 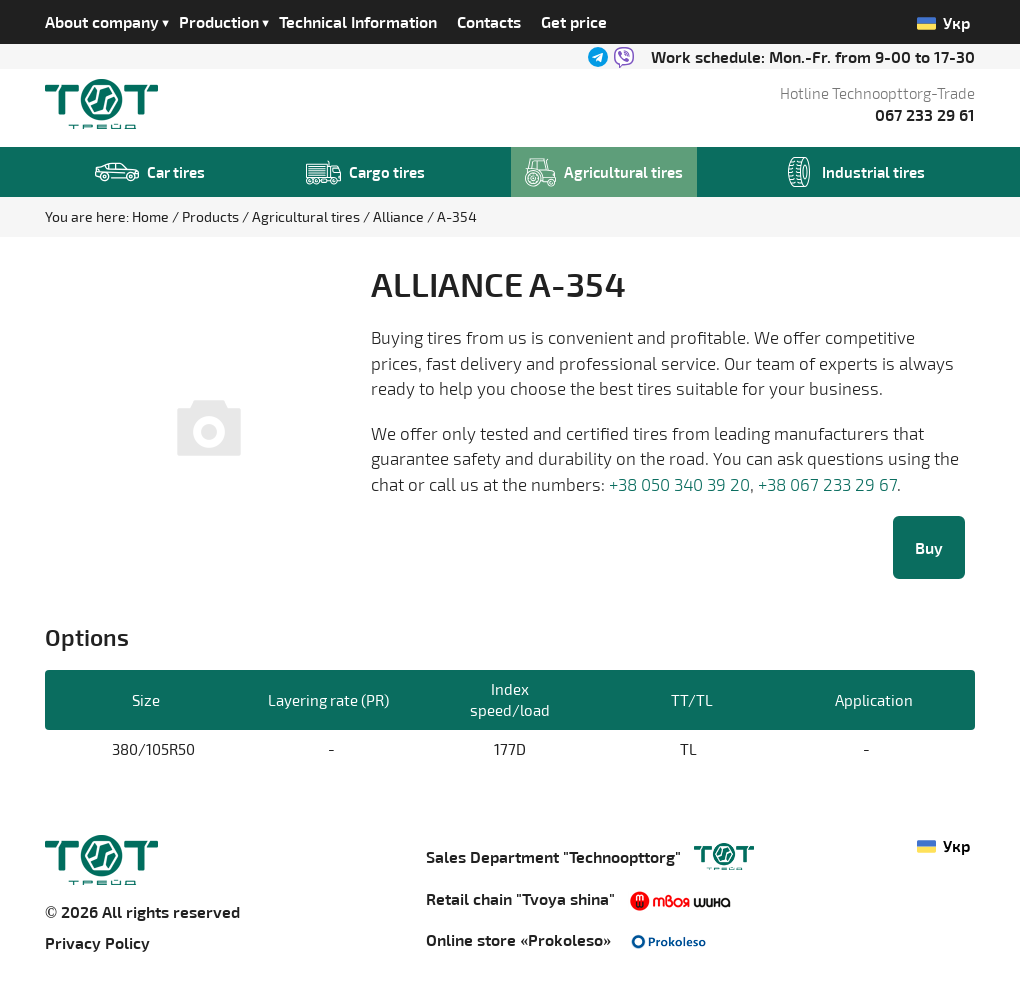 What do you see at coordinates (679, 484) in the screenshot?
I see `+38 050 340 39 20` at bounding box center [679, 484].